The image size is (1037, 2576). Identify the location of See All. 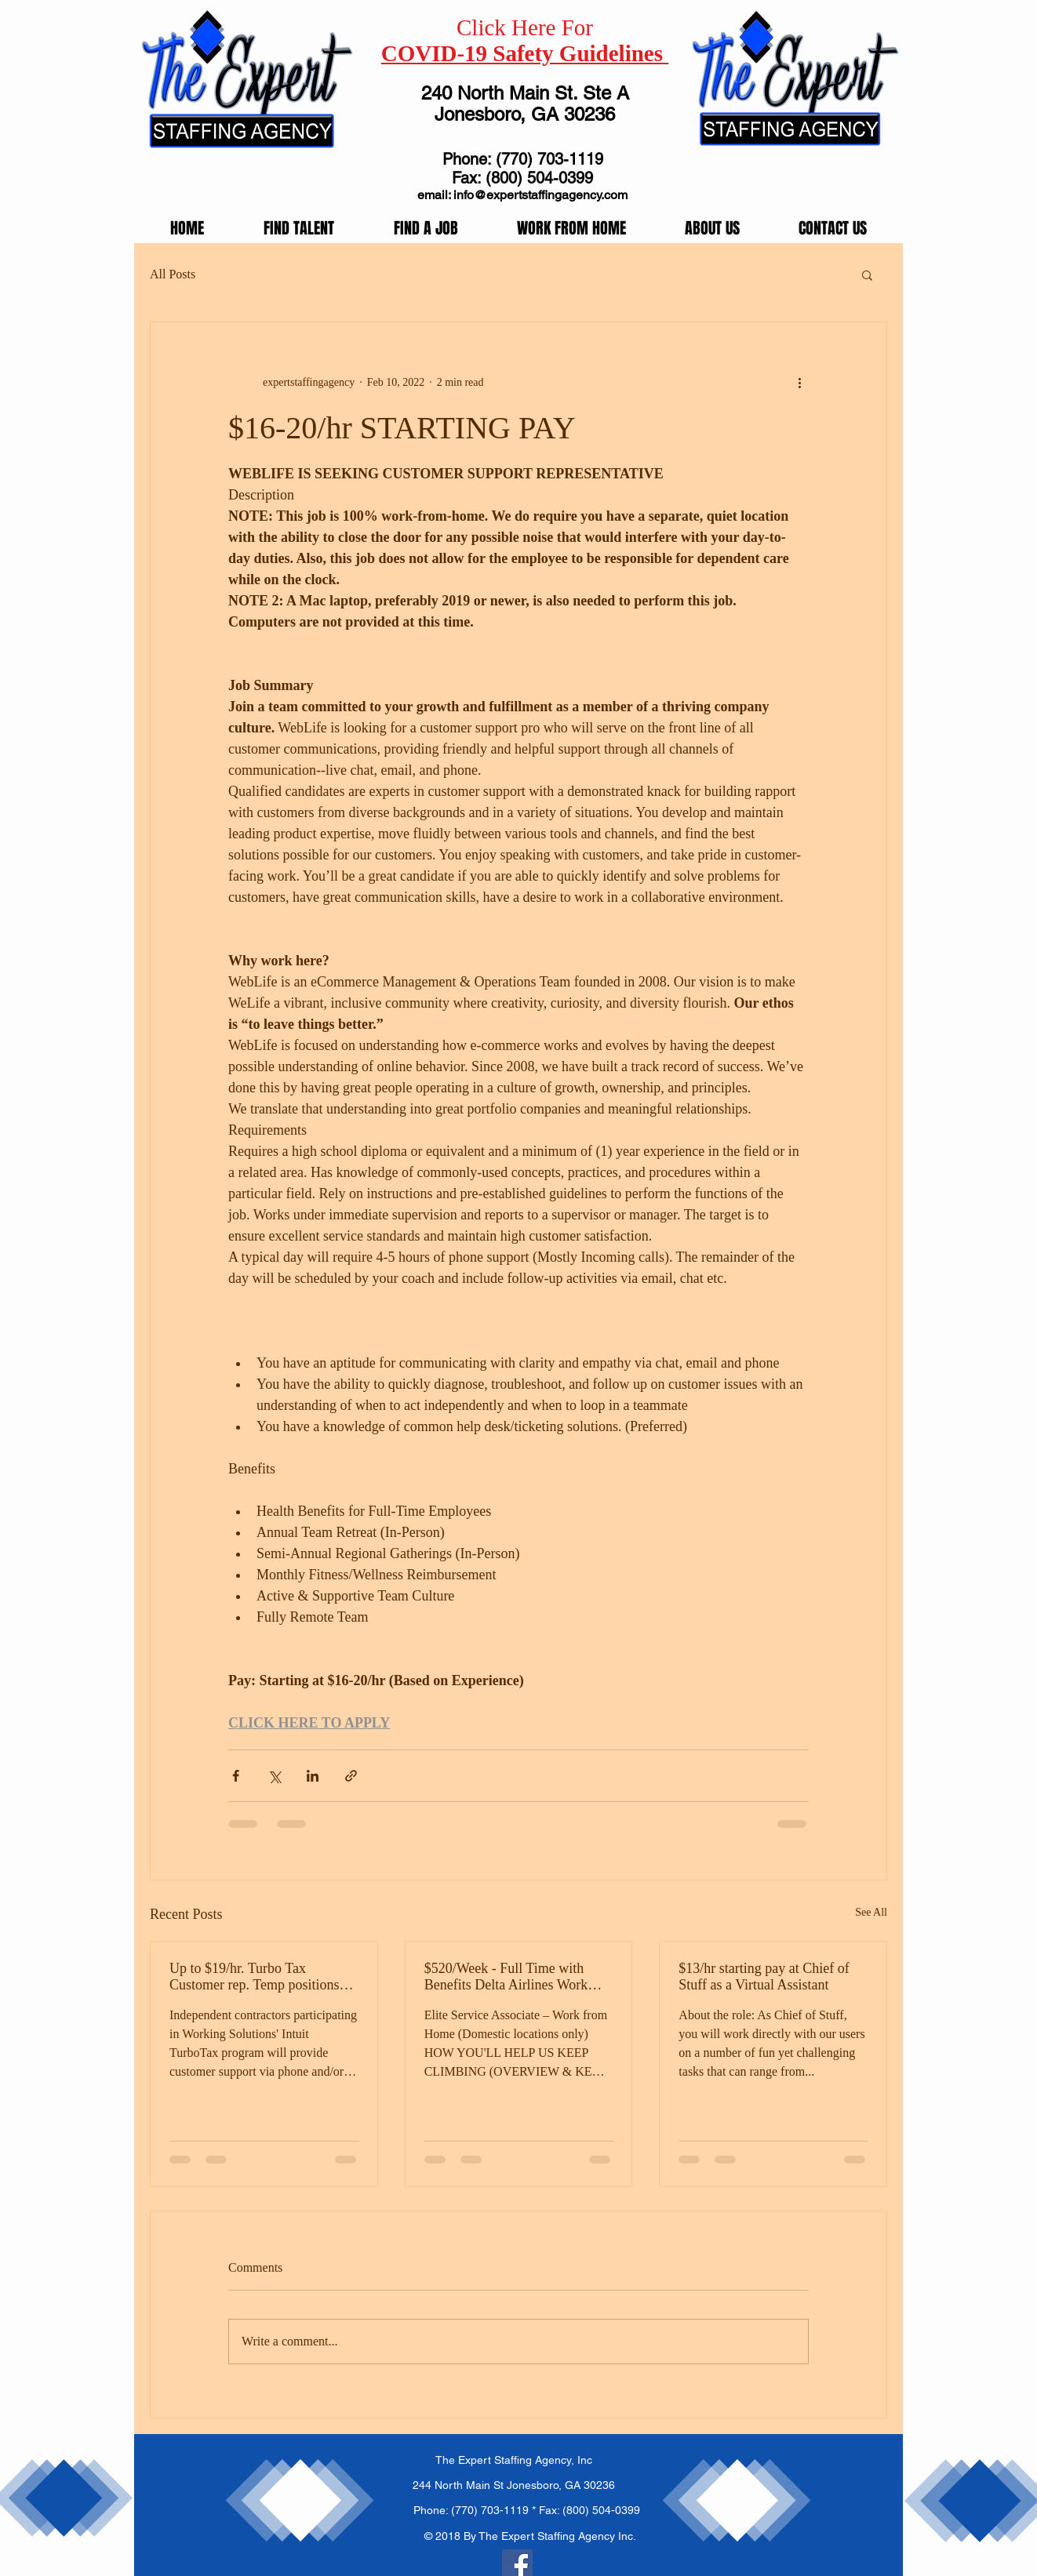
(871, 1912).